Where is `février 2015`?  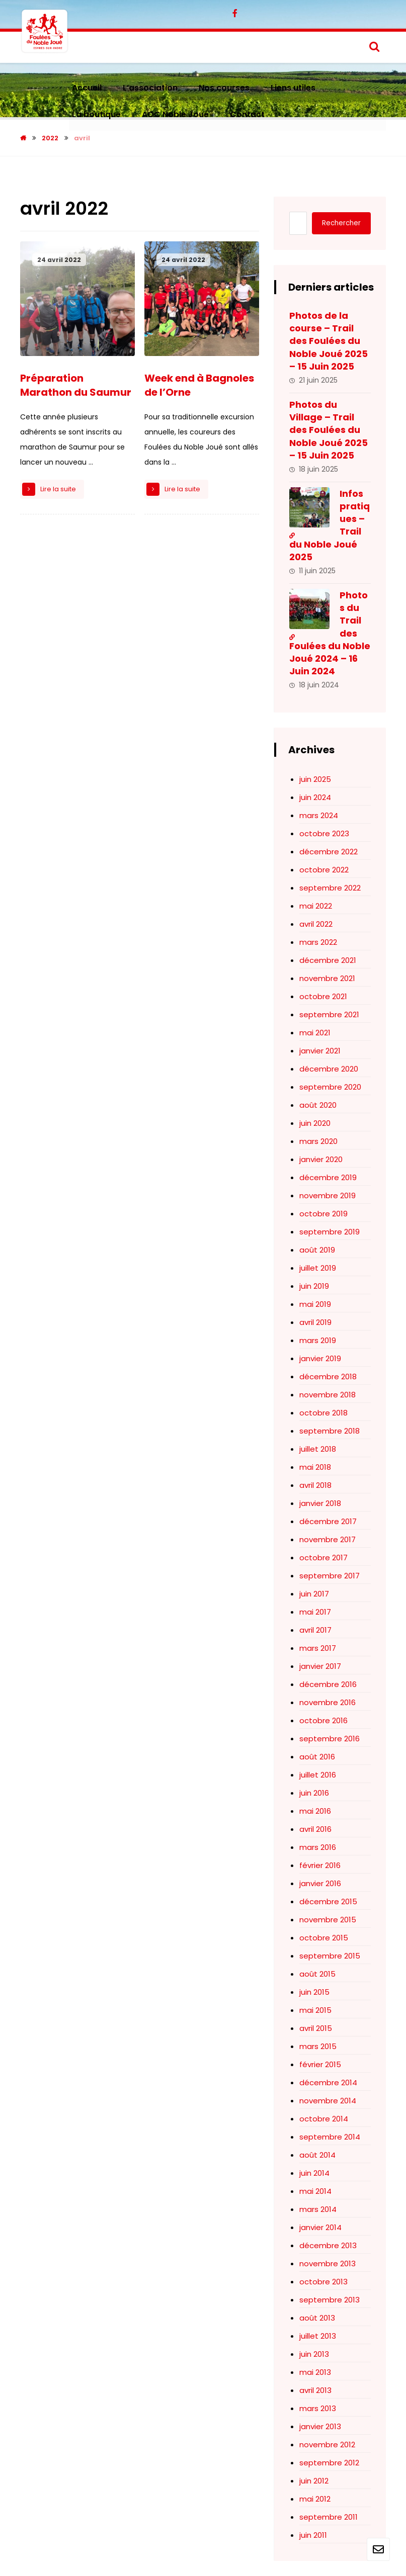 février 2015 is located at coordinates (320, 2064).